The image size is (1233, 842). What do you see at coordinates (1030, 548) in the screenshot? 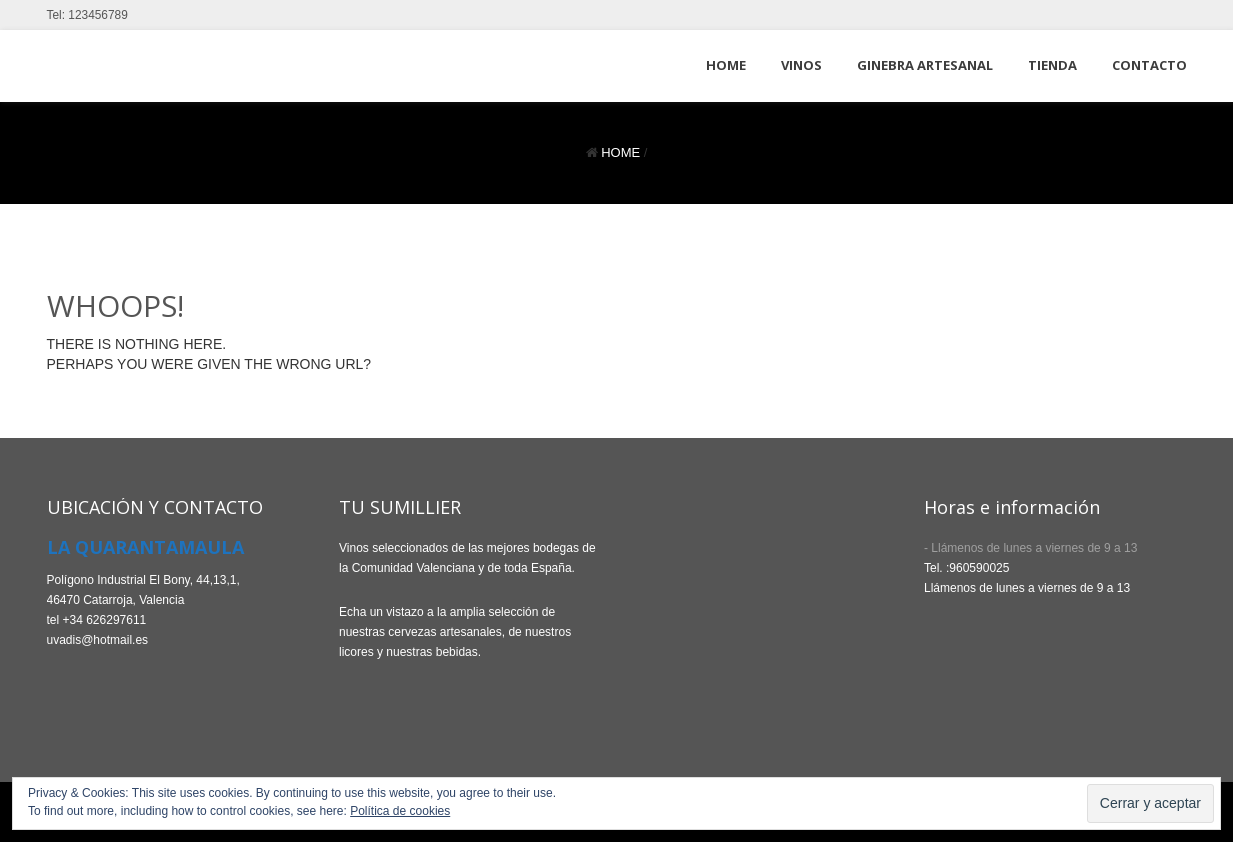
I see `- Llámenos de lunes a viernes de 9 a 13` at bounding box center [1030, 548].